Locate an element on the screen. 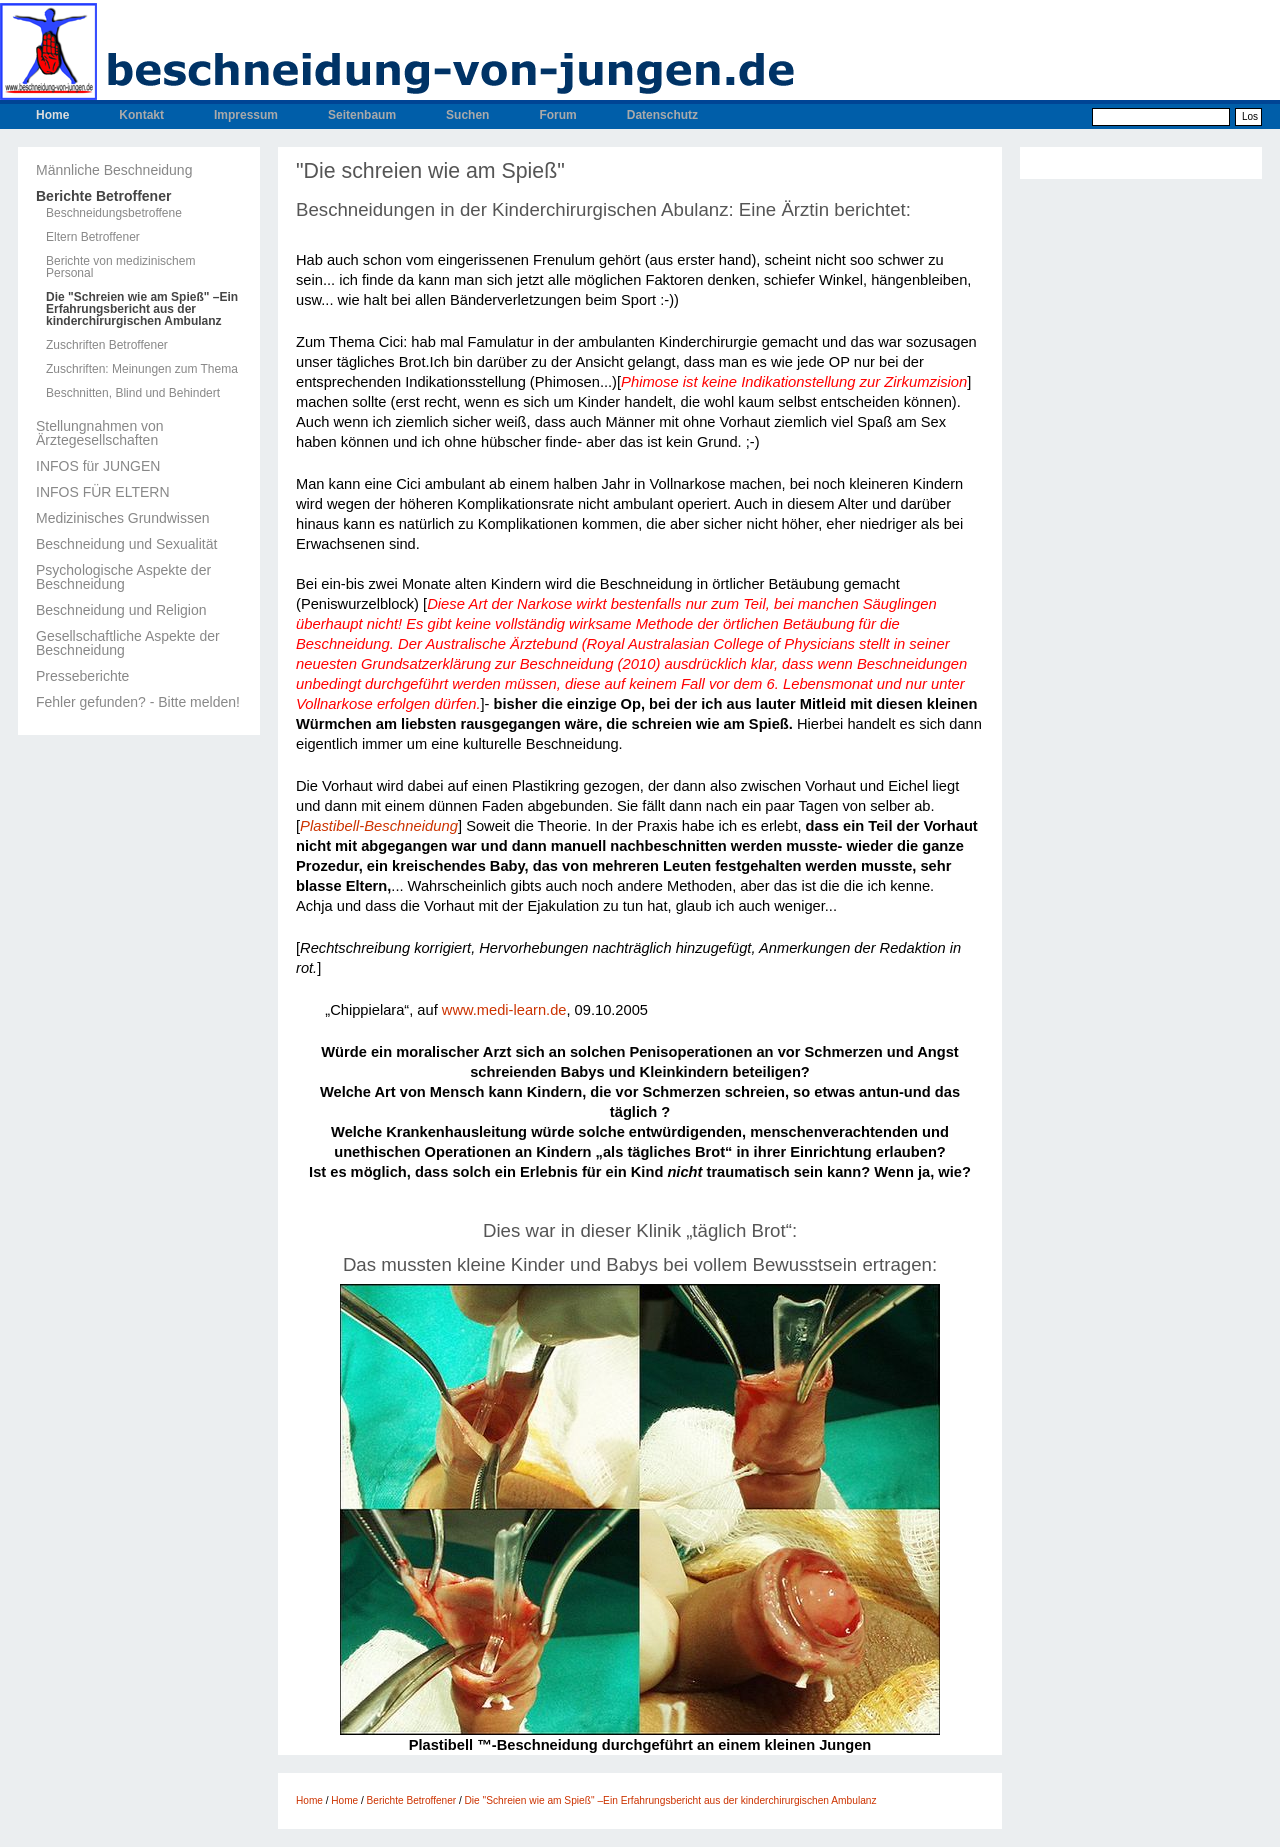  www.medi-learn.de is located at coordinates (504, 1010).